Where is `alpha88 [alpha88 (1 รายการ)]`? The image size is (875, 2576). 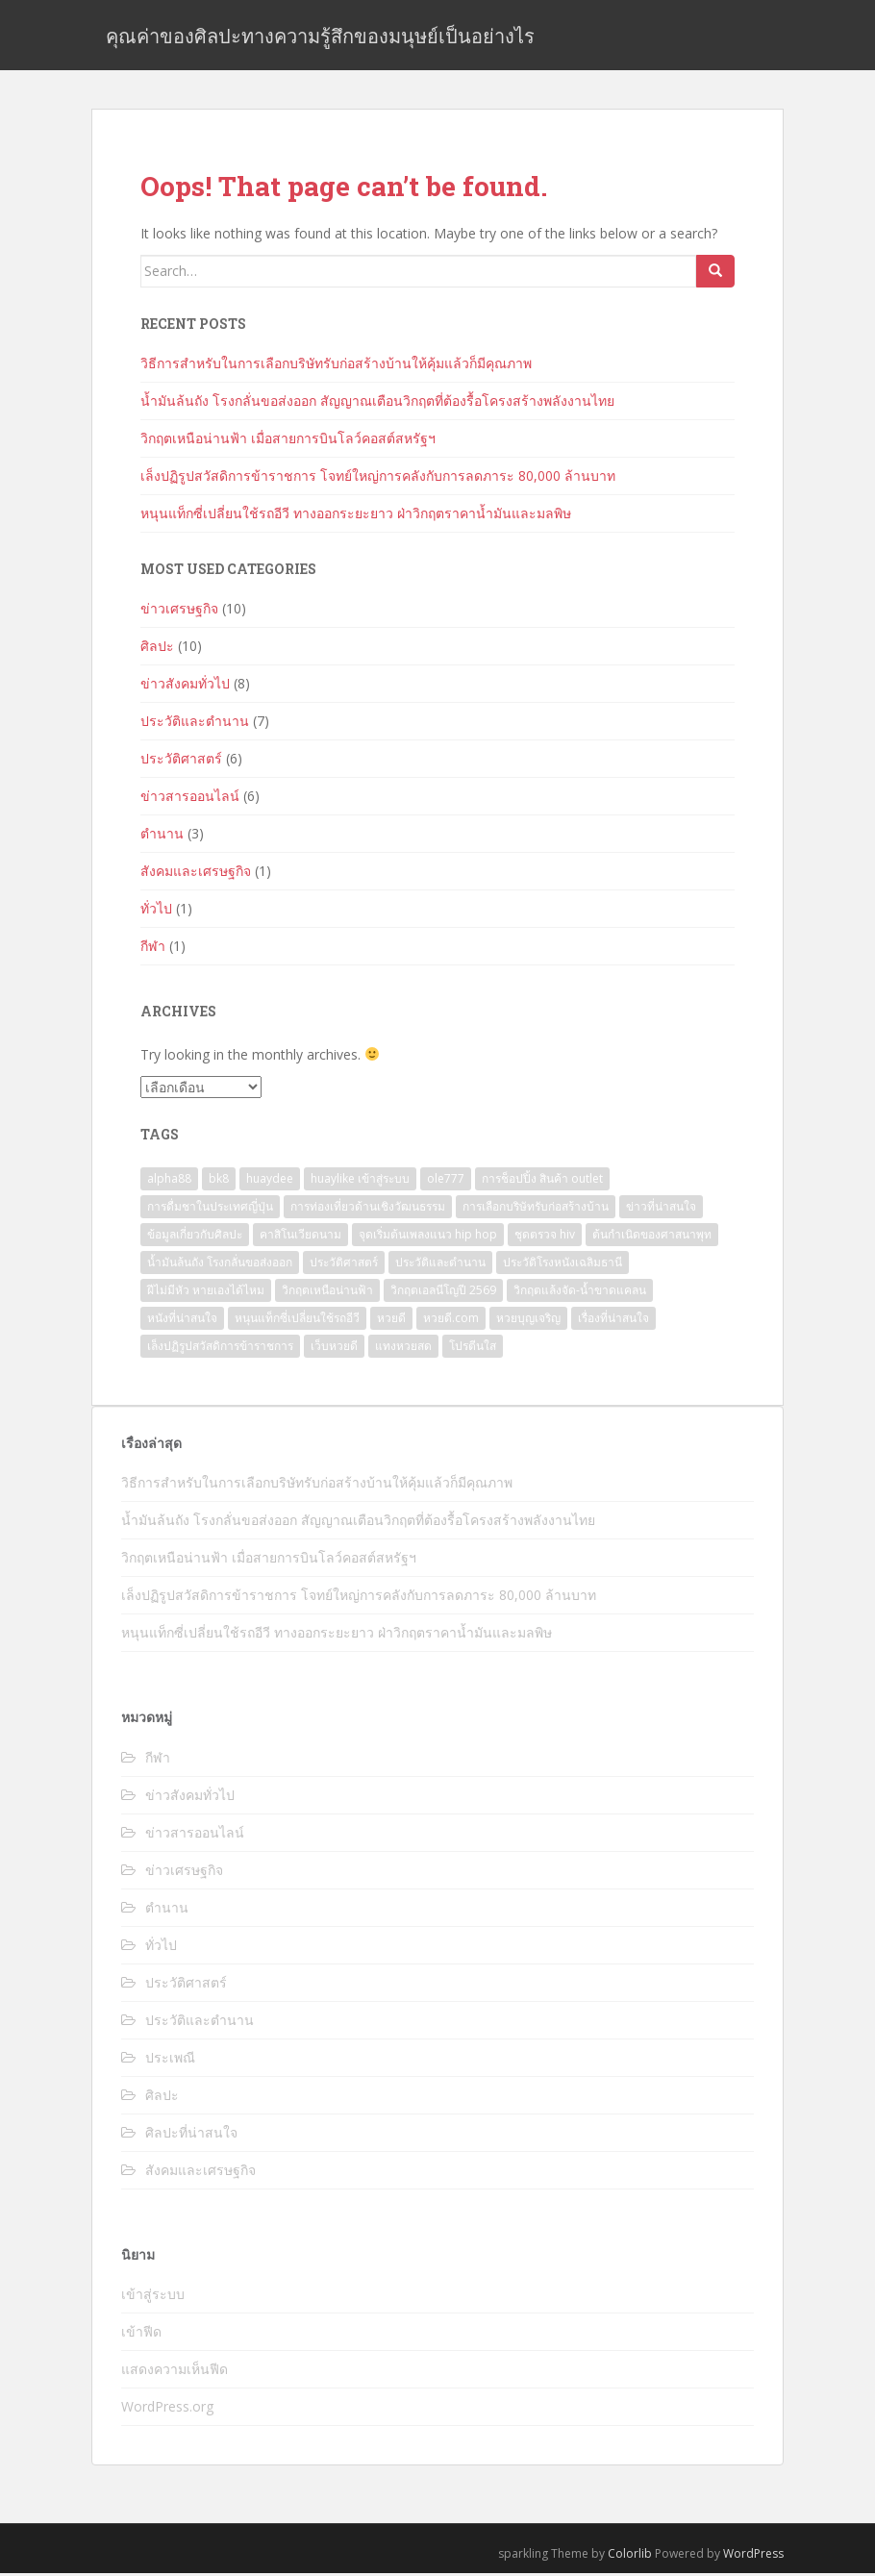 alpha88 [alpha88 (1 รายการ)] is located at coordinates (169, 1181).